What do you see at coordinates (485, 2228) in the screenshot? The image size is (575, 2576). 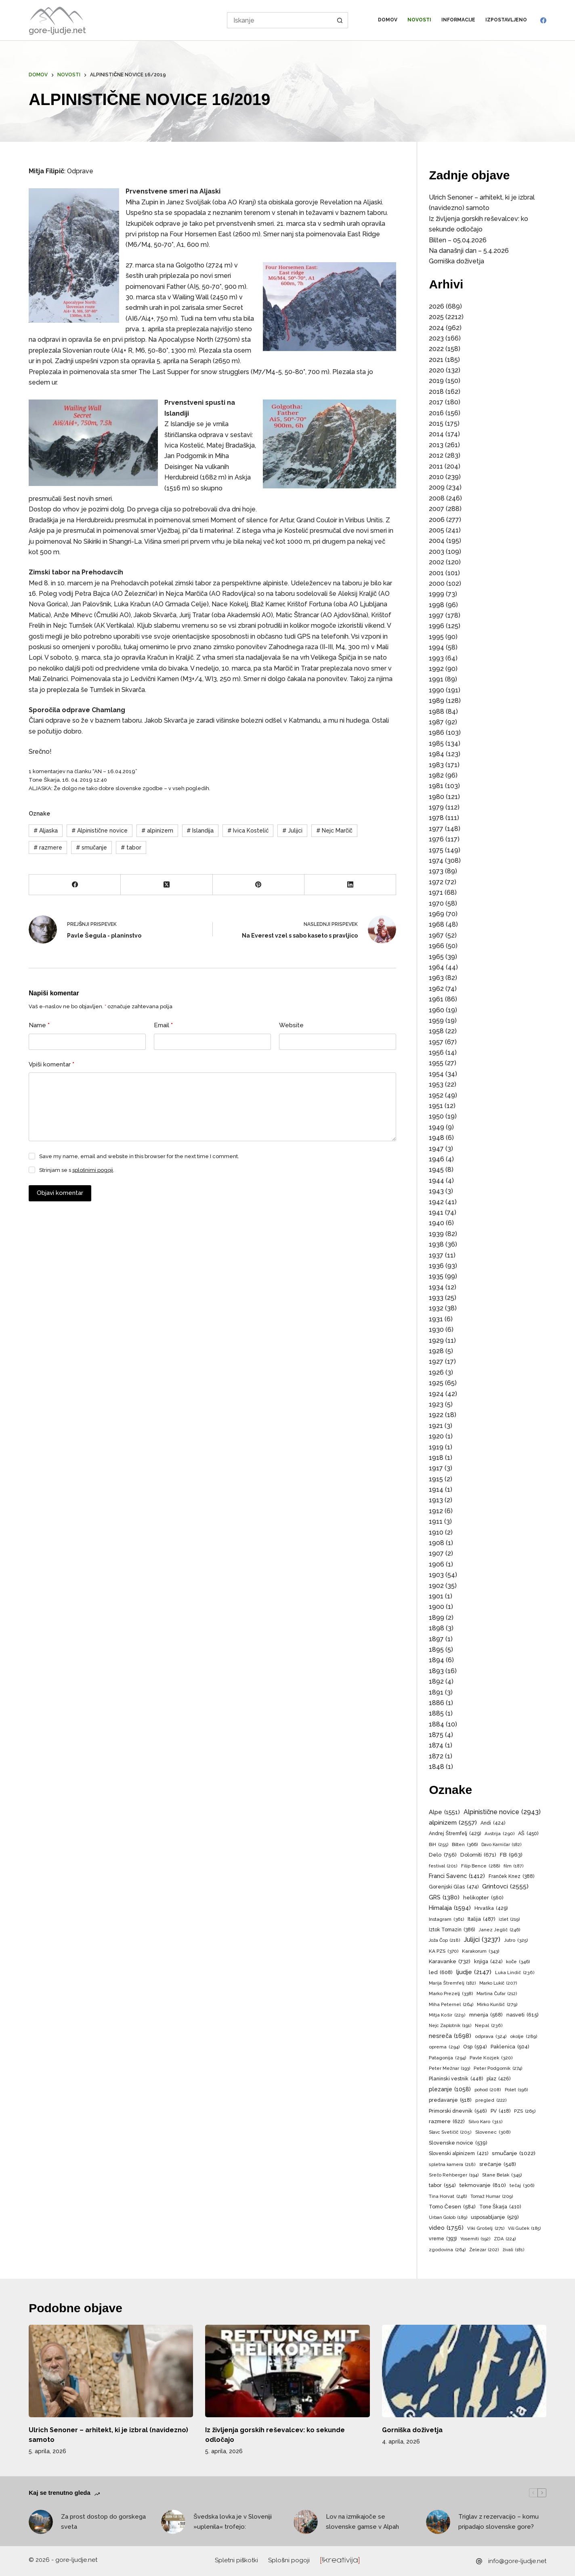 I see `Viki Grošelj [Viki Grošelj (271 predmetov)]` at bounding box center [485, 2228].